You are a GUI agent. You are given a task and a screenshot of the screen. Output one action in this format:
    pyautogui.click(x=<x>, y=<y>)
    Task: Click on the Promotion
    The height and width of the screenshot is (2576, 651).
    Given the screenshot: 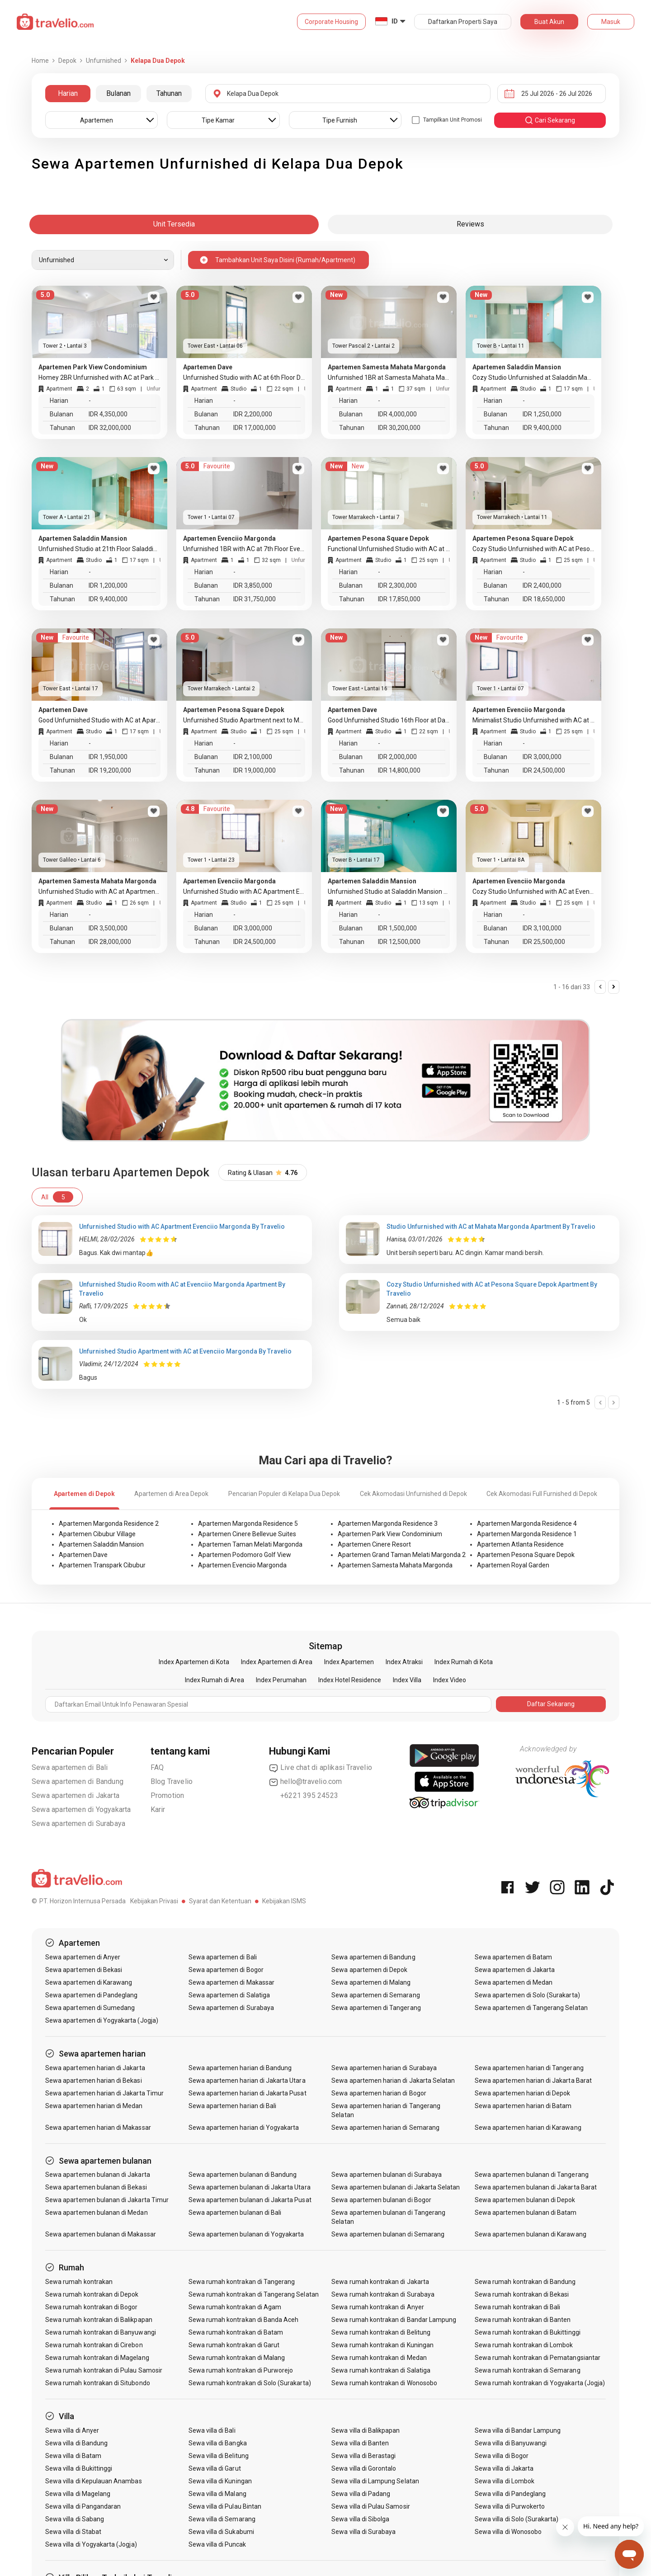 What is the action you would take?
    pyautogui.click(x=167, y=1795)
    